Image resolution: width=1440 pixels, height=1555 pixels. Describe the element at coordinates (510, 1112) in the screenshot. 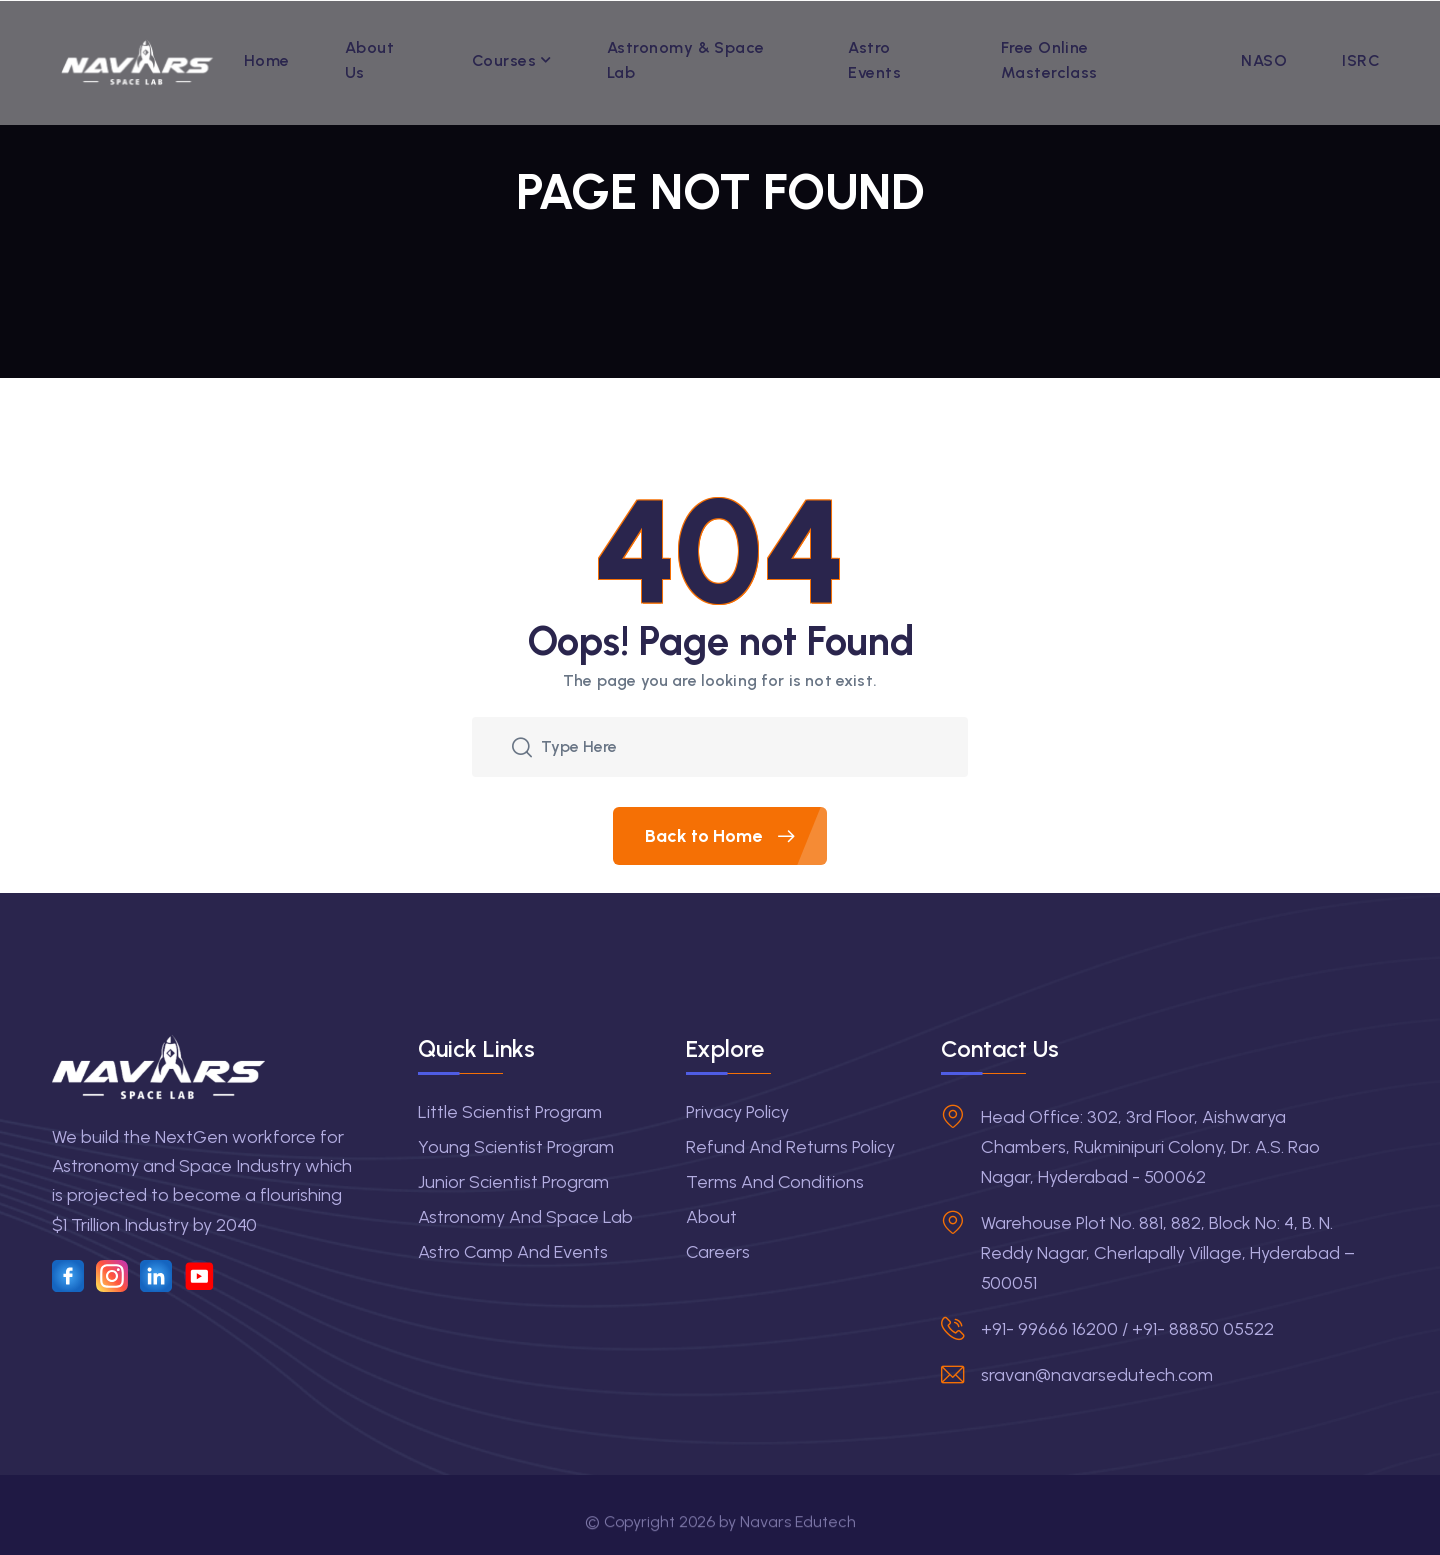

I see `Little Scientist Program` at that location.